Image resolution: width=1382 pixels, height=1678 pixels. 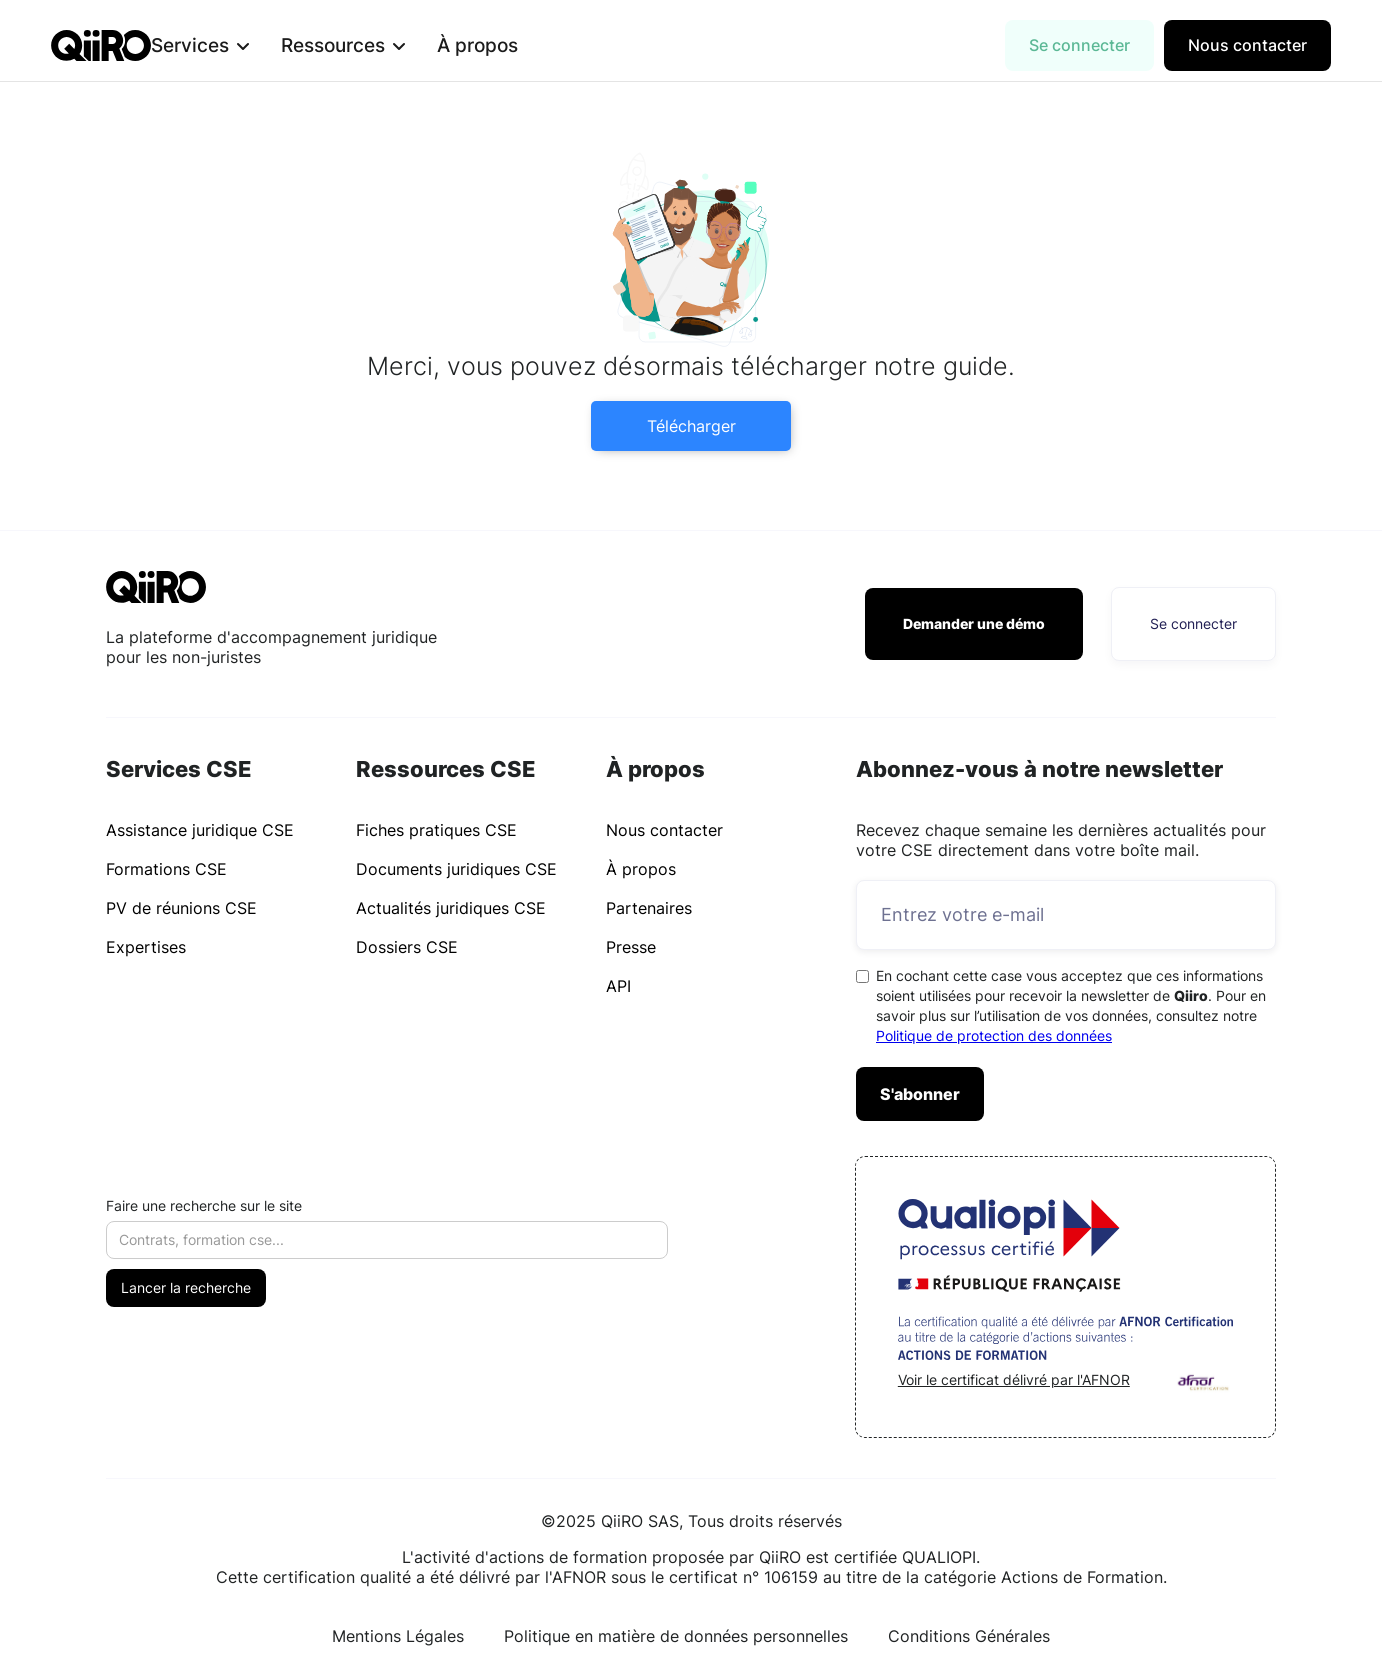 What do you see at coordinates (509, 45) in the screenshot?
I see `À propos` at bounding box center [509, 45].